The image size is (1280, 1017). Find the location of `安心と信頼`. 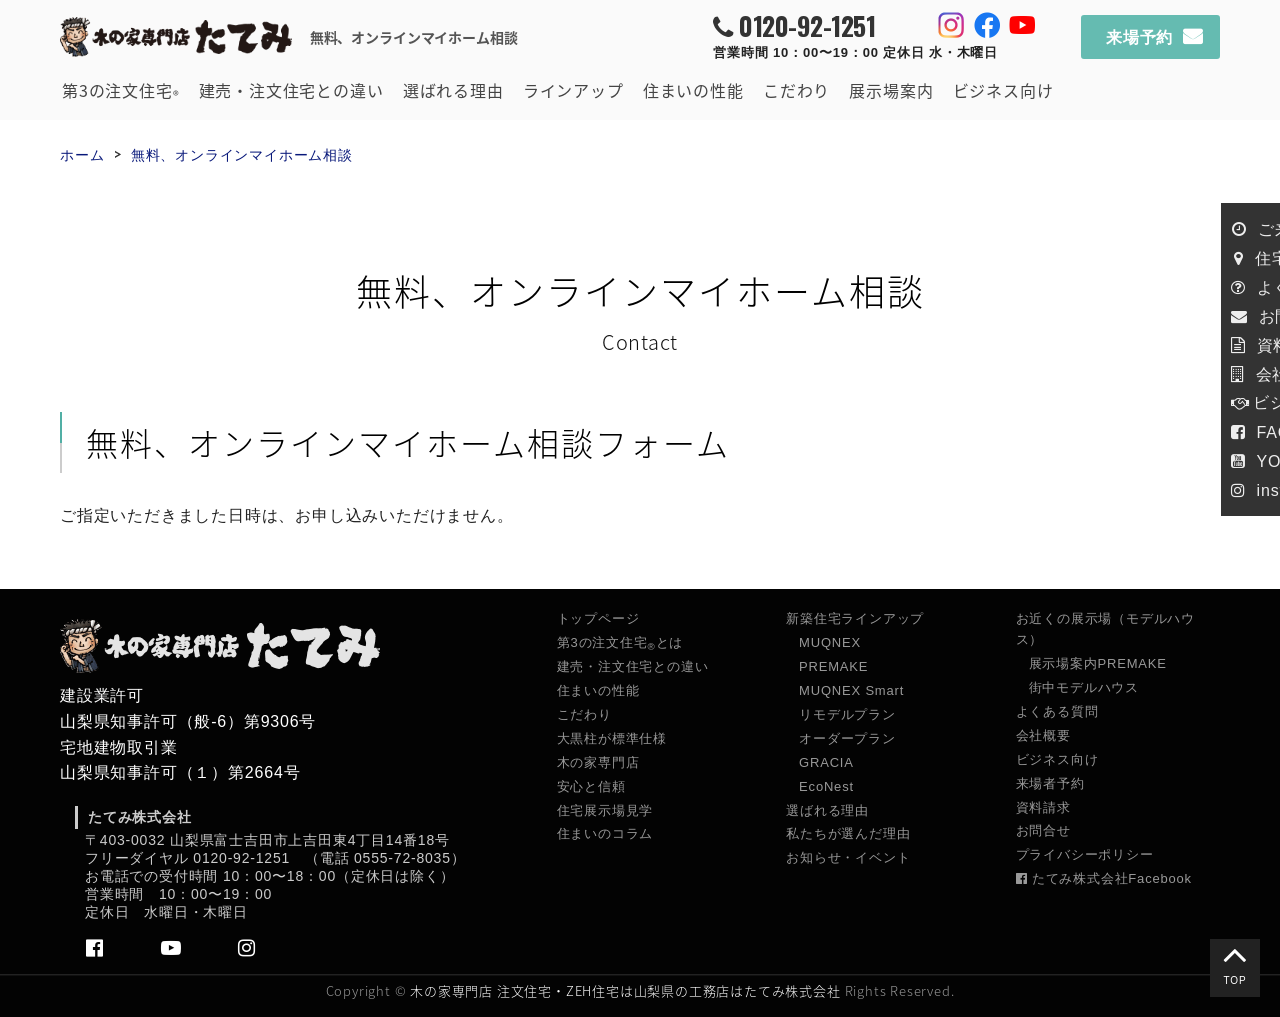

安心と信頼 is located at coordinates (591, 786).